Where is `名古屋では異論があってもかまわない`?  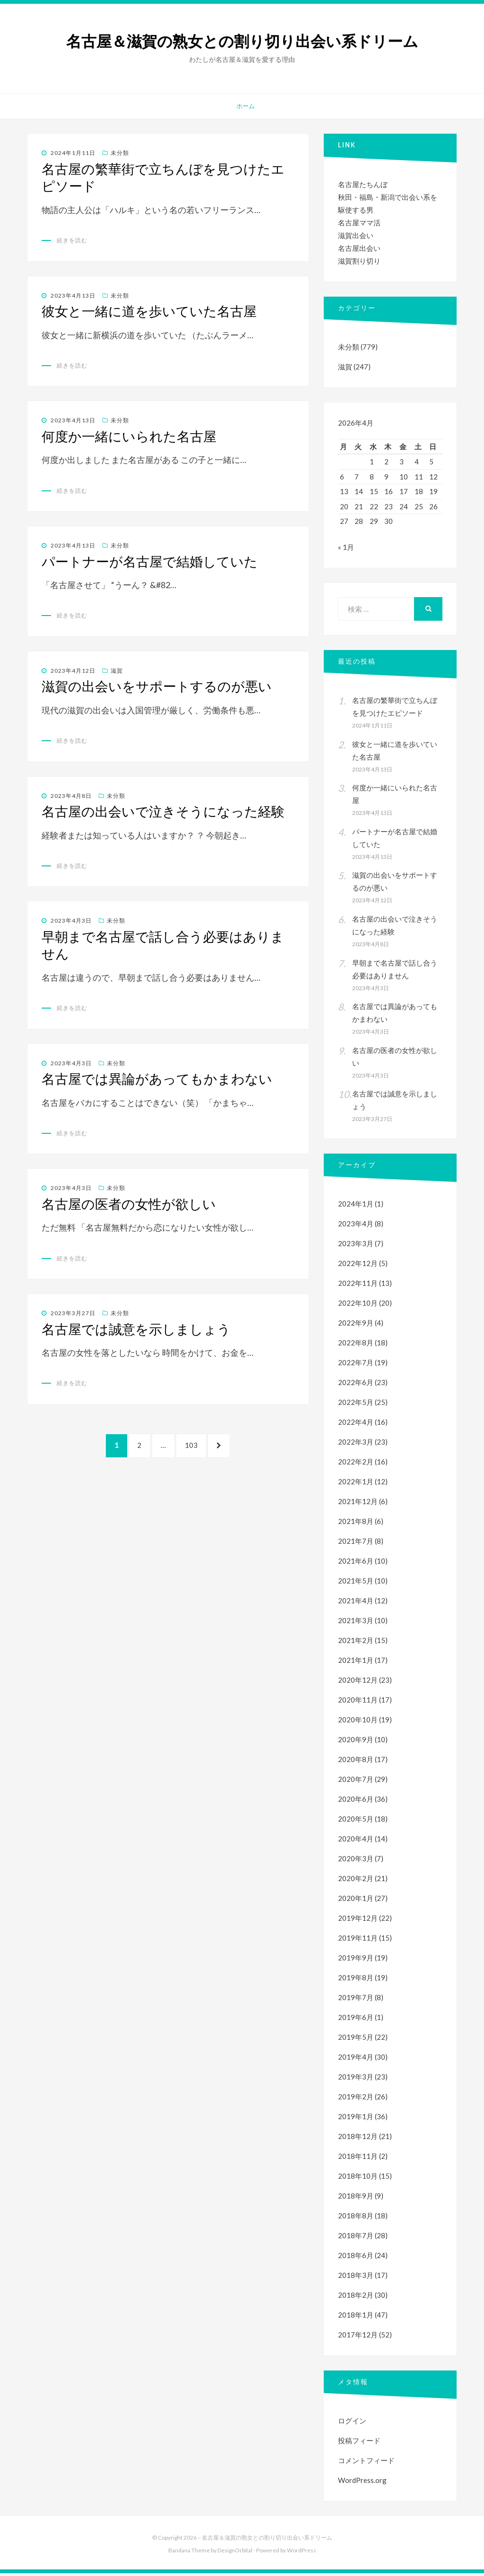
名古屋では異論があってもかまわない is located at coordinates (157, 1078).